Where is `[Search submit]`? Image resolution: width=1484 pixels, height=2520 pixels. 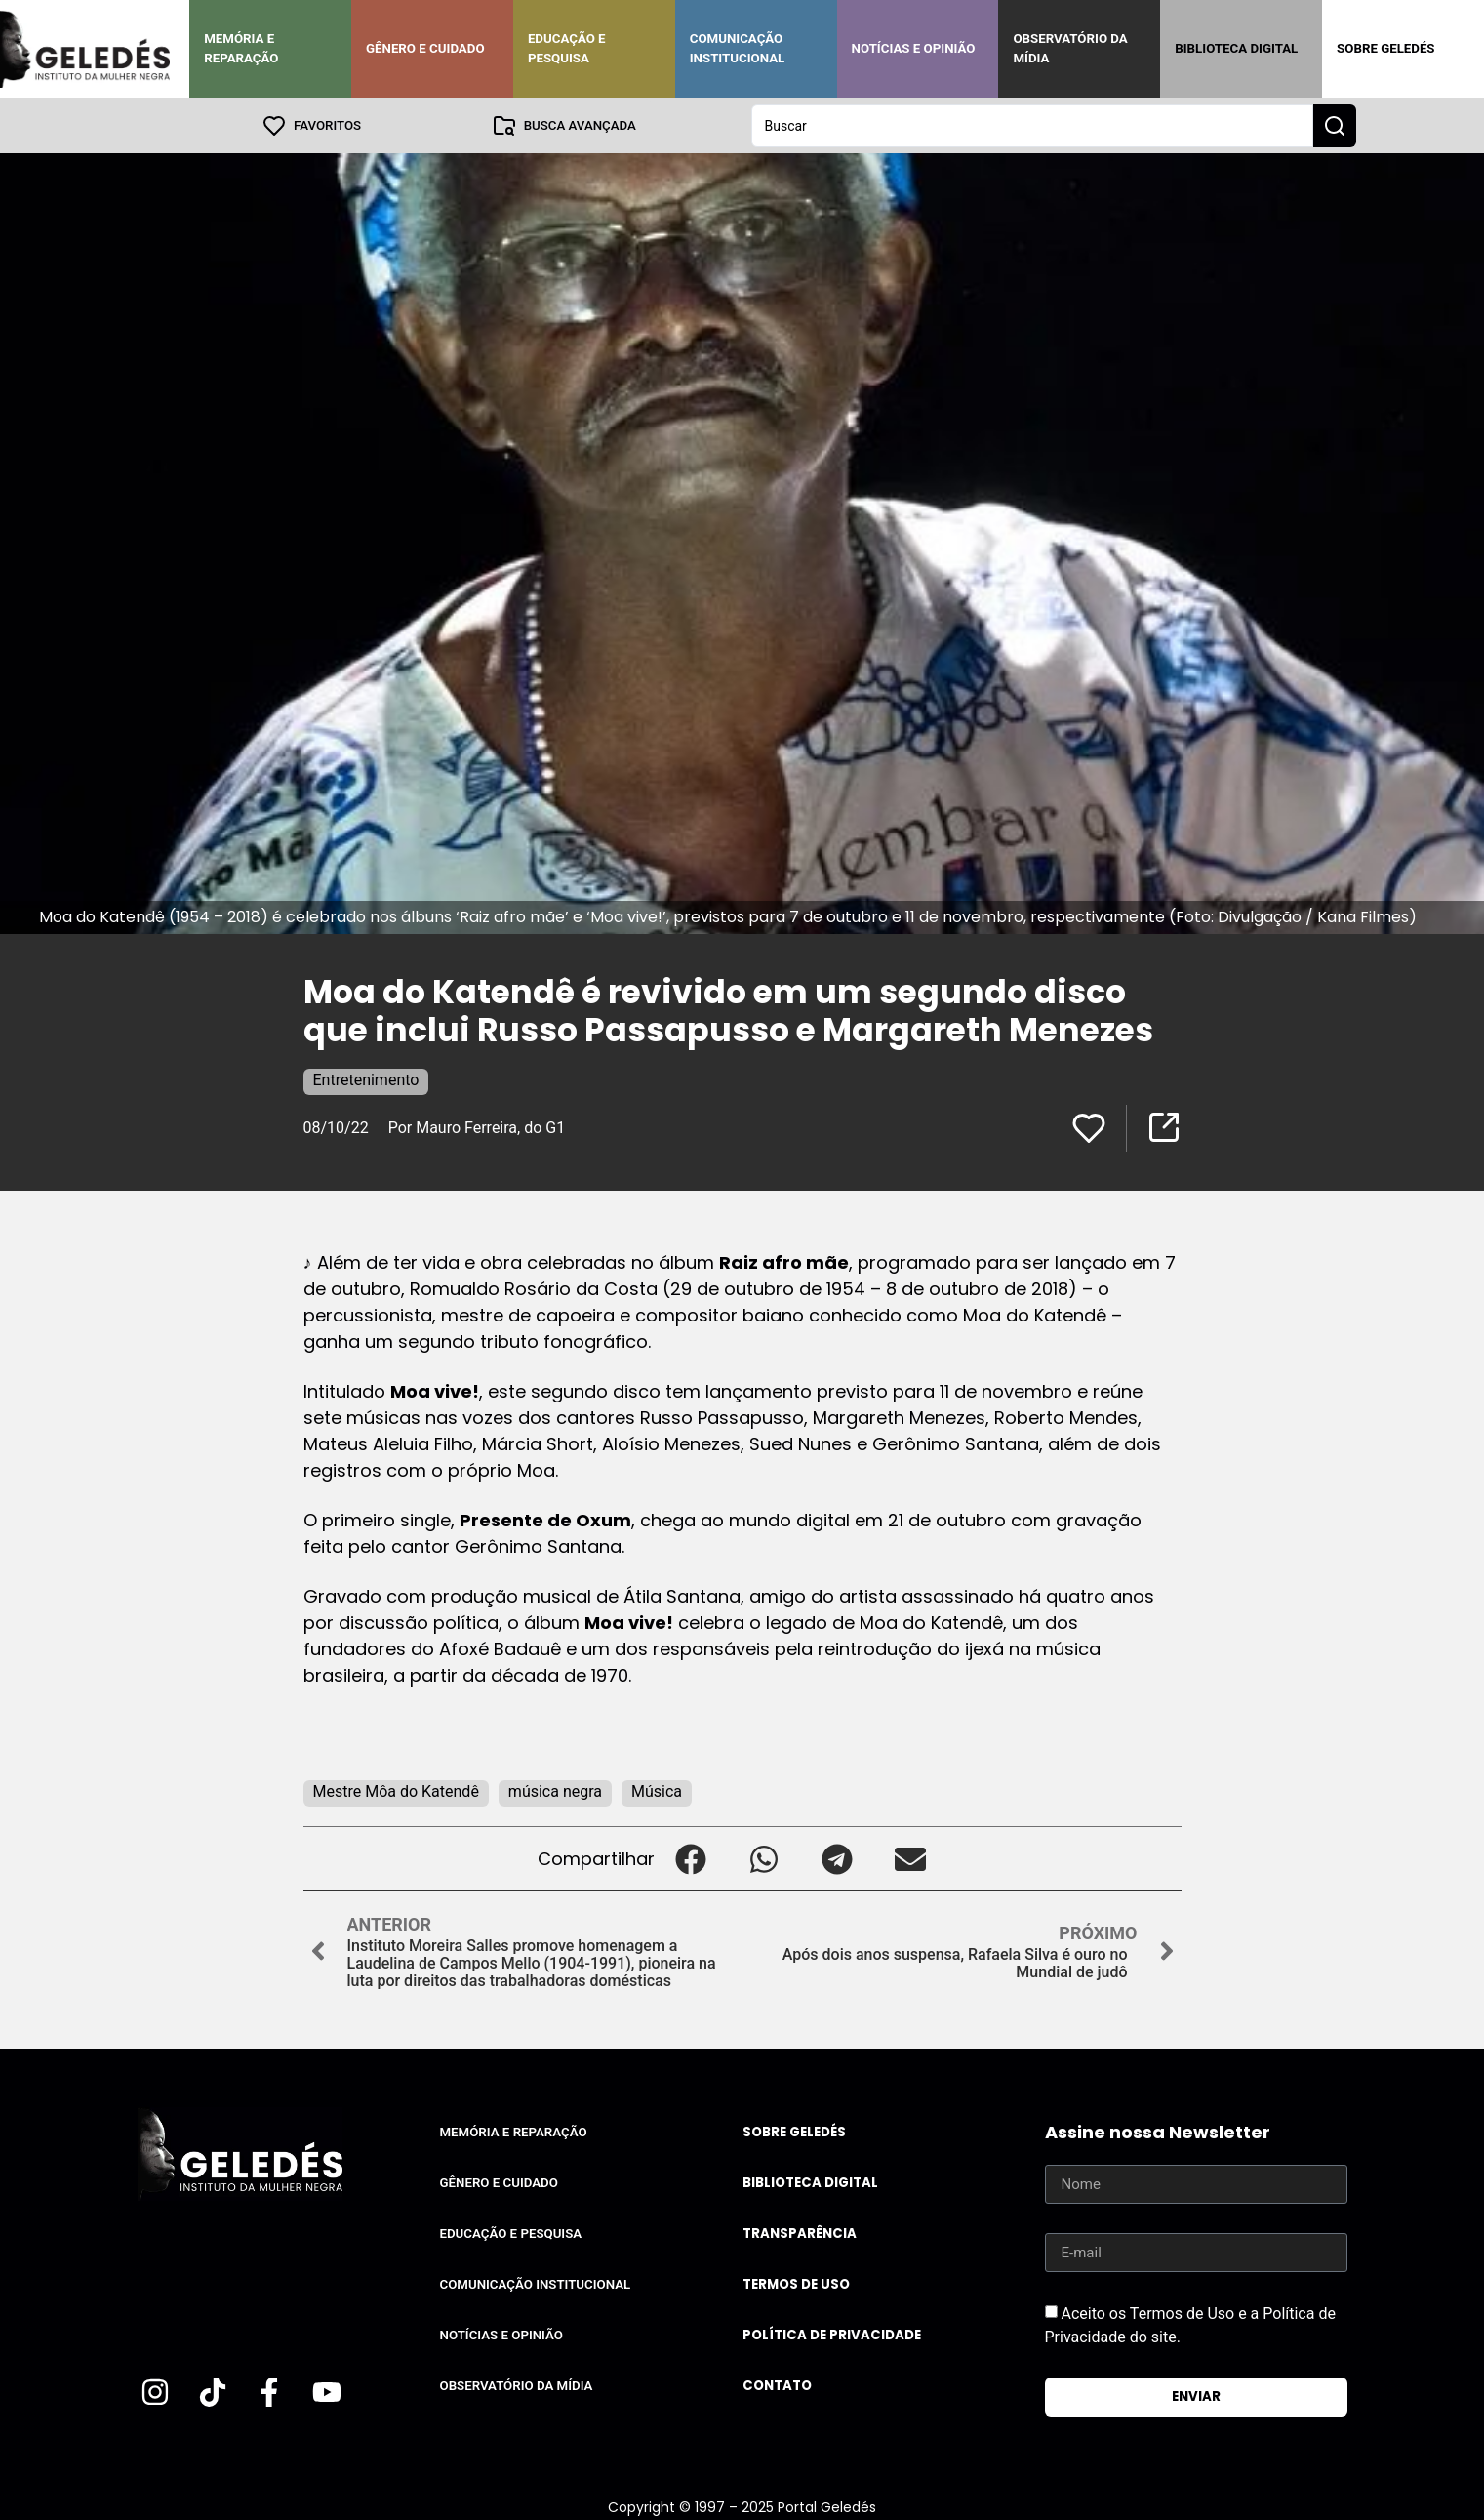 [Search submit] is located at coordinates (1334, 124).